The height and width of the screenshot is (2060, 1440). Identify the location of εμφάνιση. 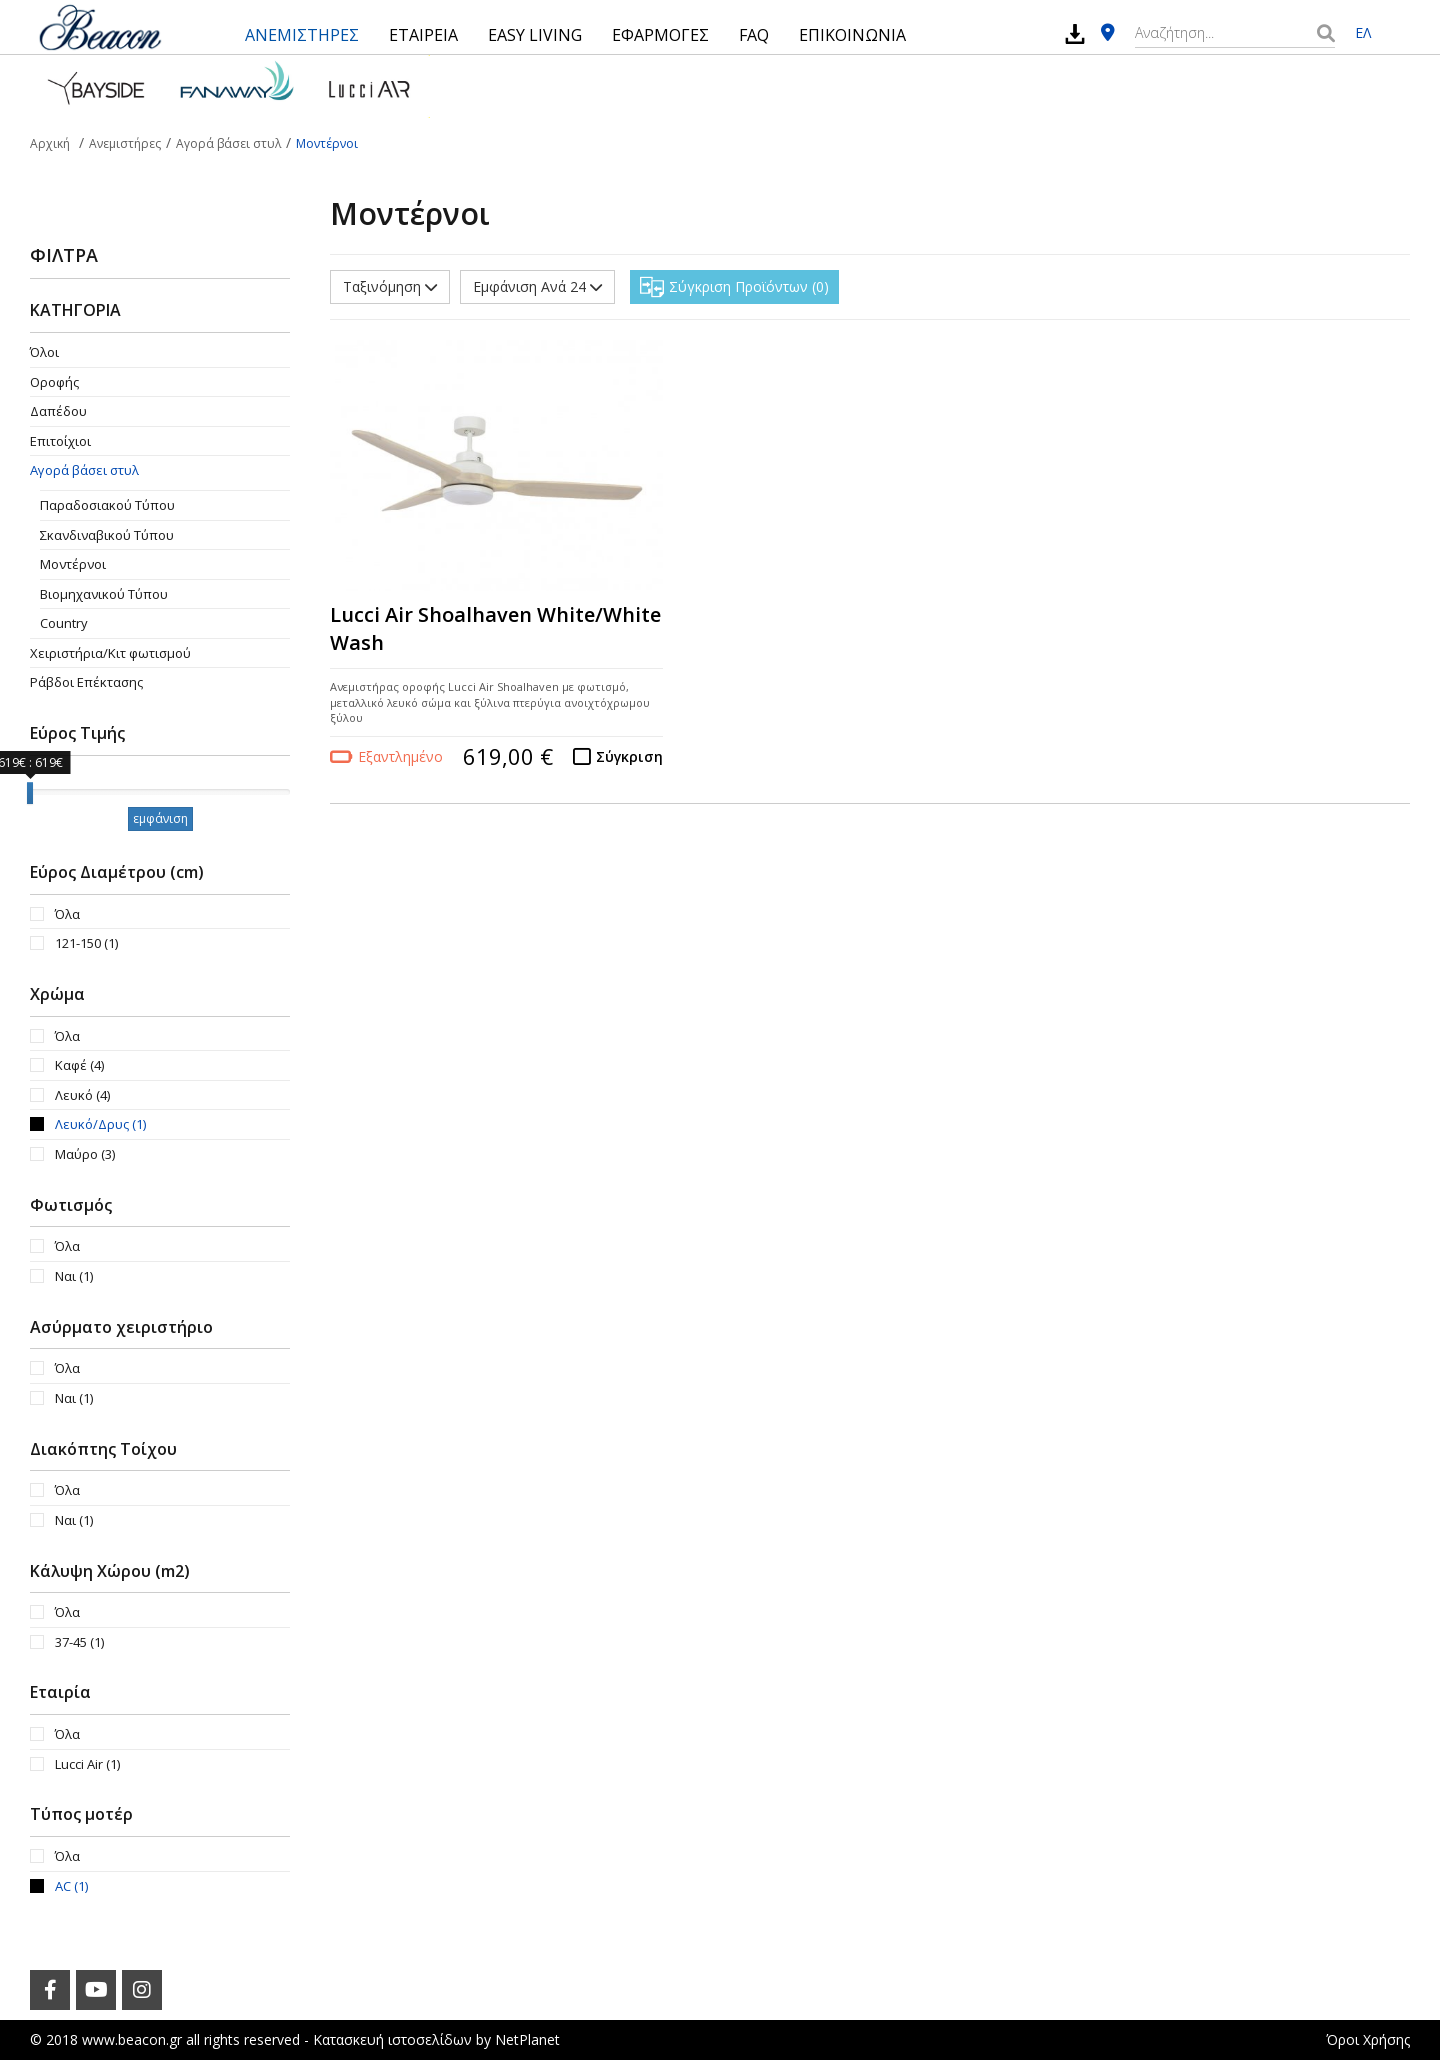
(160, 818).